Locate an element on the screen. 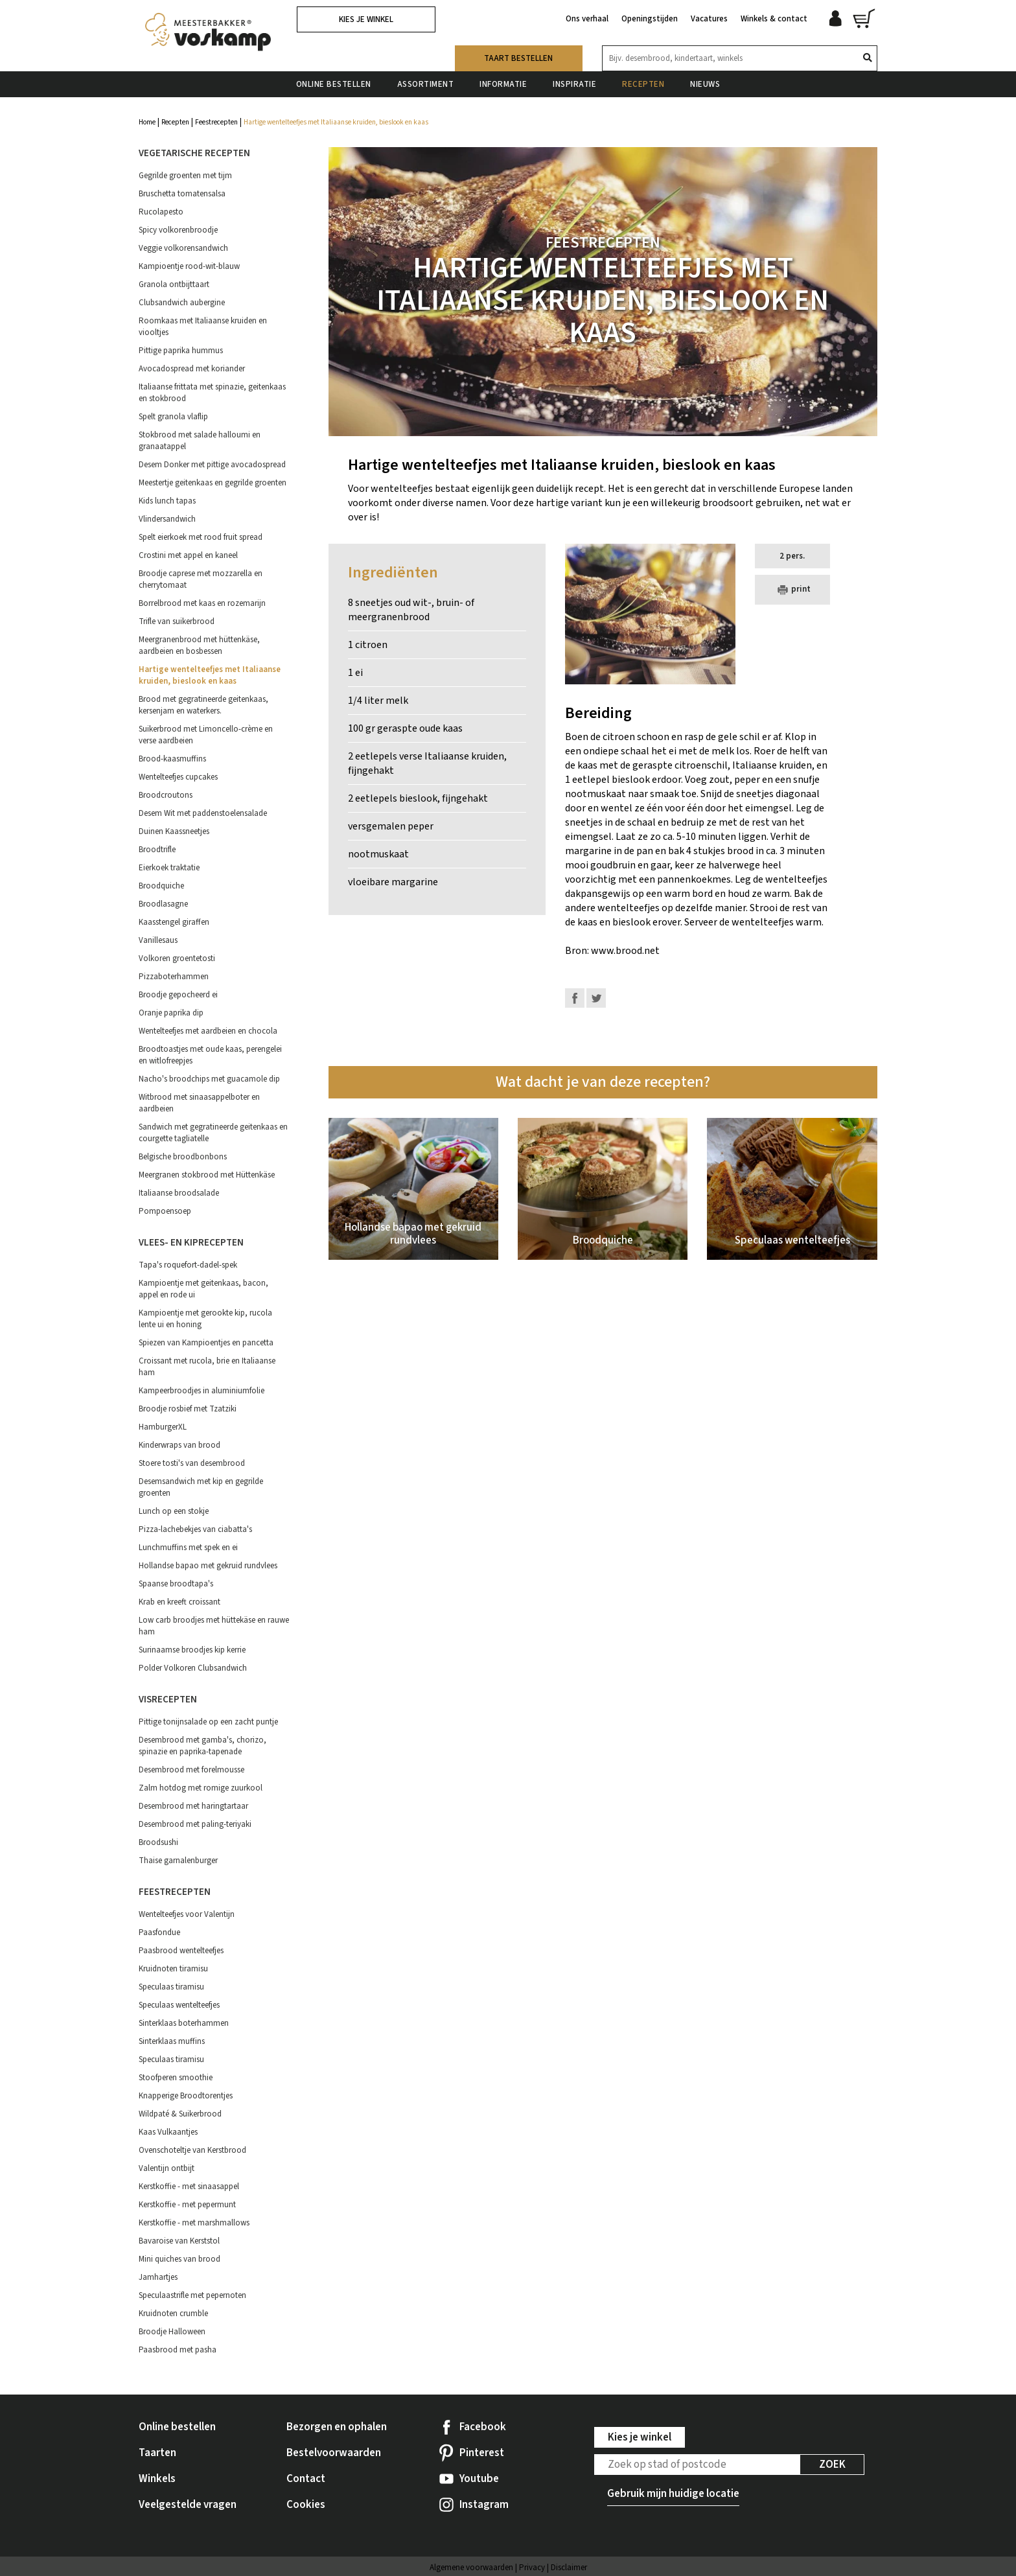 Image resolution: width=1016 pixels, height=2576 pixels. Inspiratie is located at coordinates (574, 83).